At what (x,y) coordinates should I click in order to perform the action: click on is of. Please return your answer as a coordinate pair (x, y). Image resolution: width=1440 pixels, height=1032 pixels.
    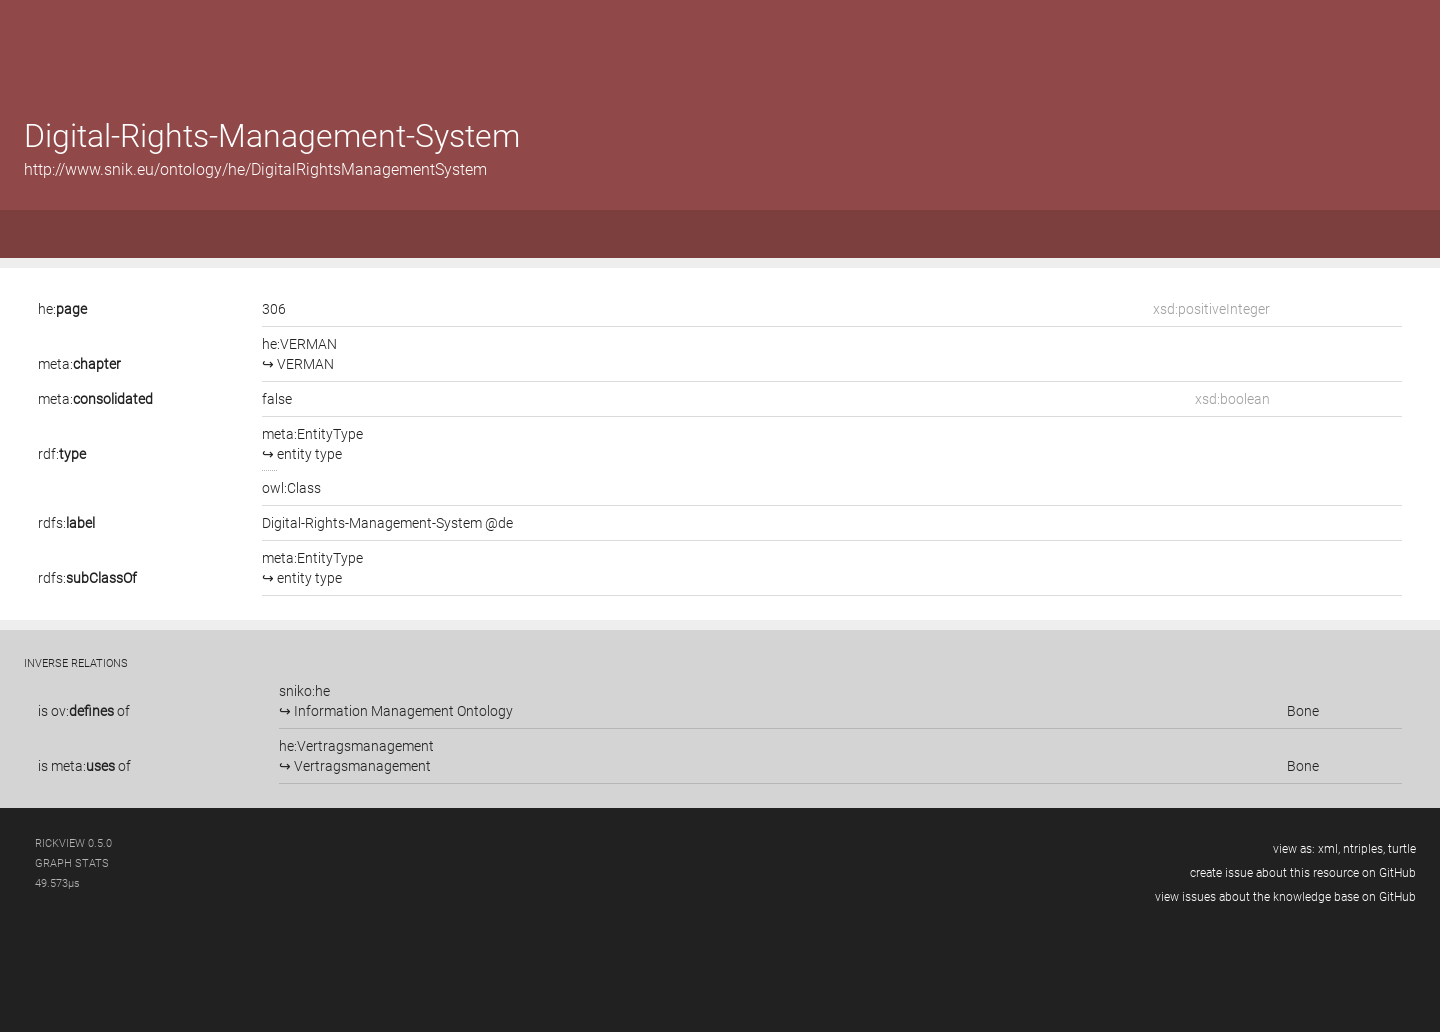
    Looking at the image, I should click on (84, 711).